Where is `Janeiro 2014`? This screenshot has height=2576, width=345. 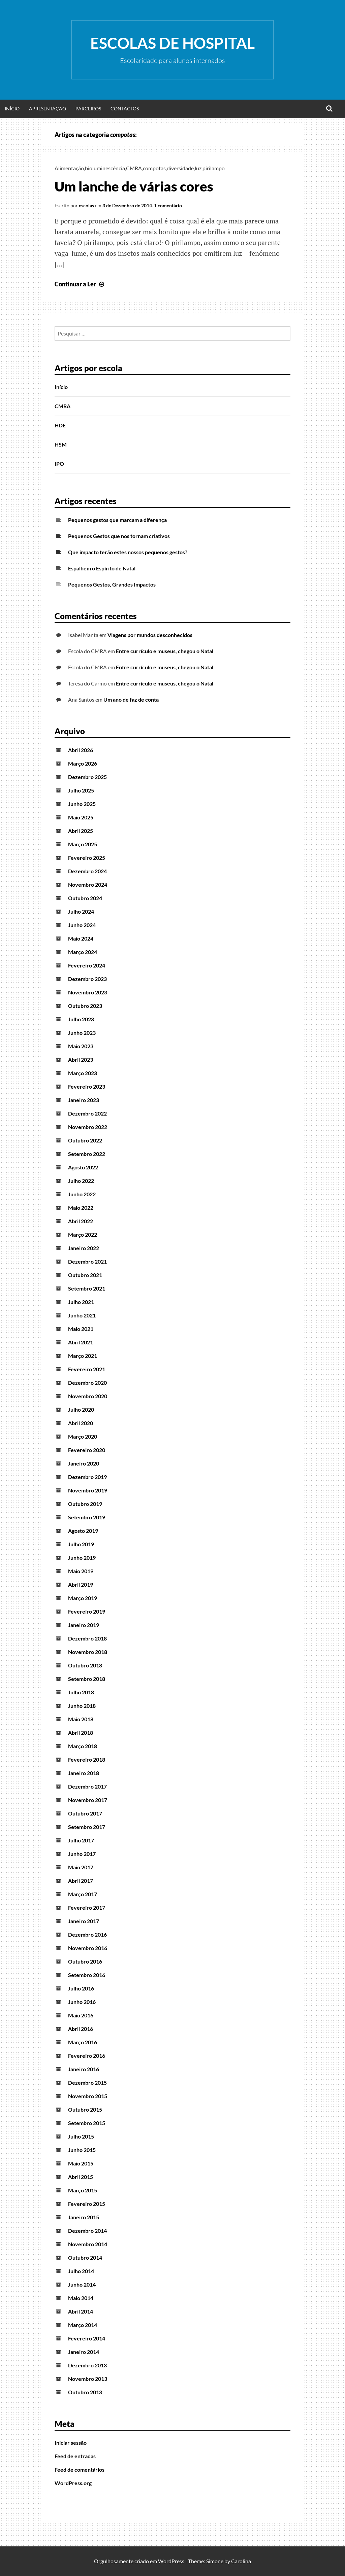
Janeiro 2014 is located at coordinates (83, 2352).